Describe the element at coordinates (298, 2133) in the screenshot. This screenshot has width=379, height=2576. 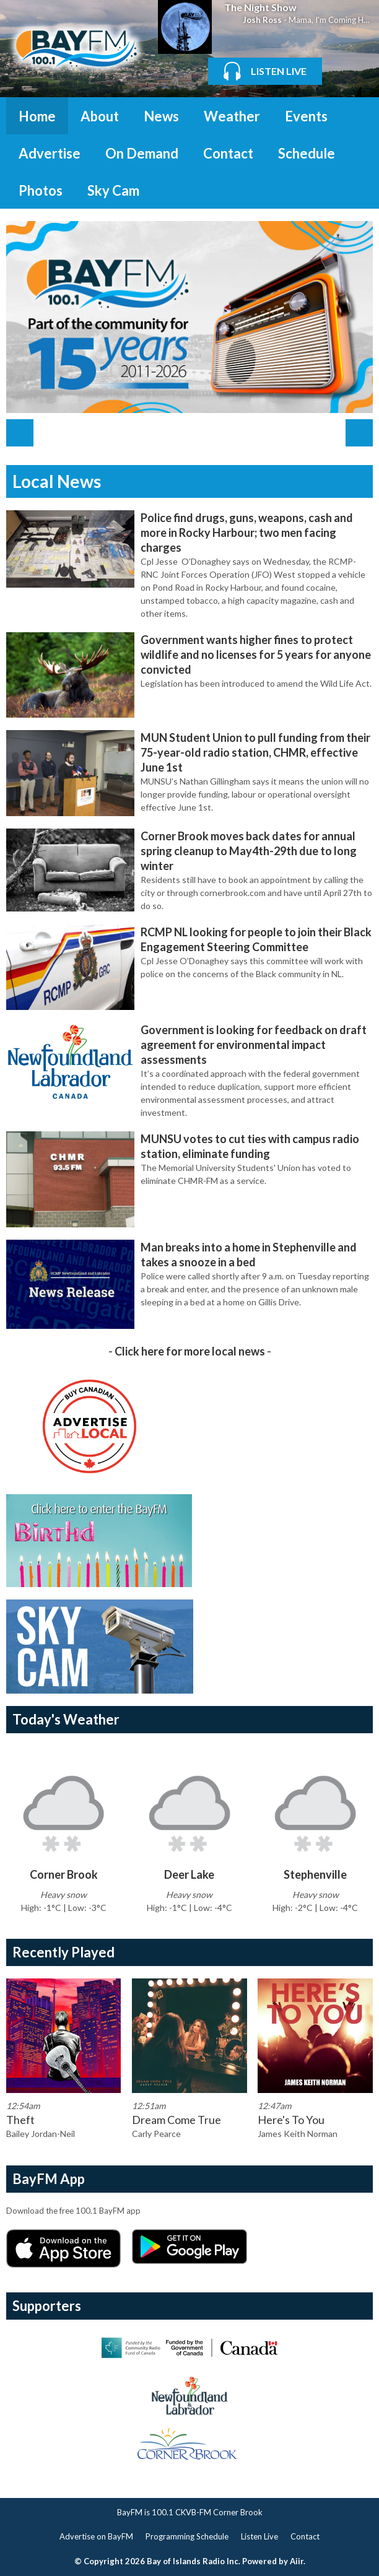
I see `James Keith Norman` at that location.